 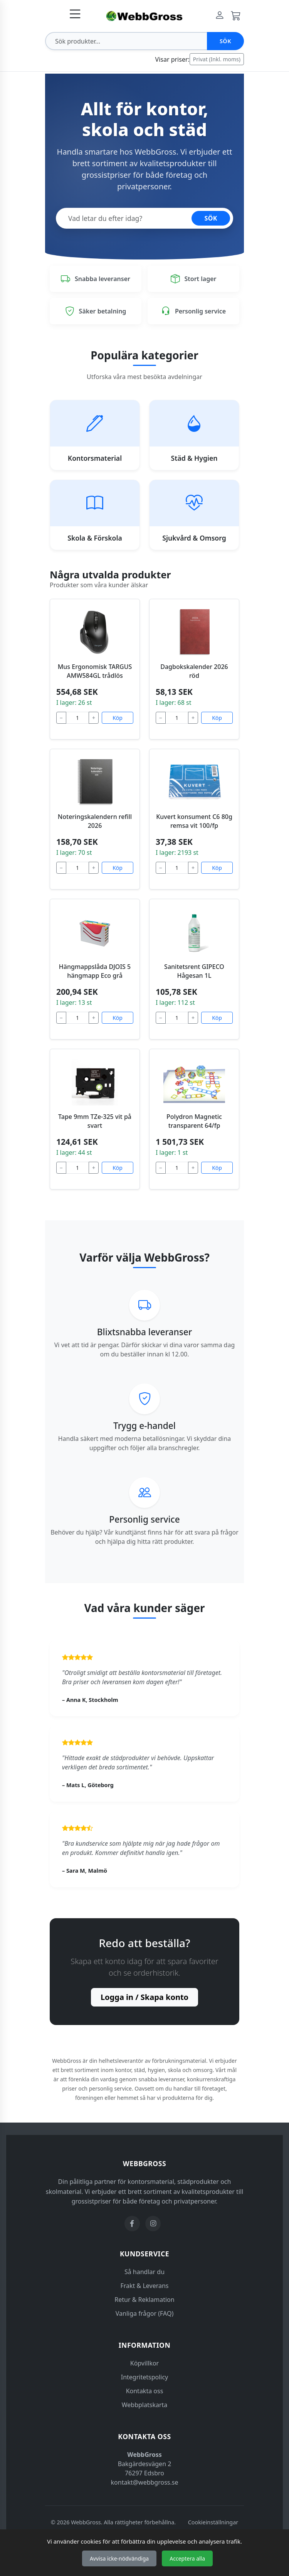 What do you see at coordinates (210, 218) in the screenshot?
I see `SÖK` at bounding box center [210, 218].